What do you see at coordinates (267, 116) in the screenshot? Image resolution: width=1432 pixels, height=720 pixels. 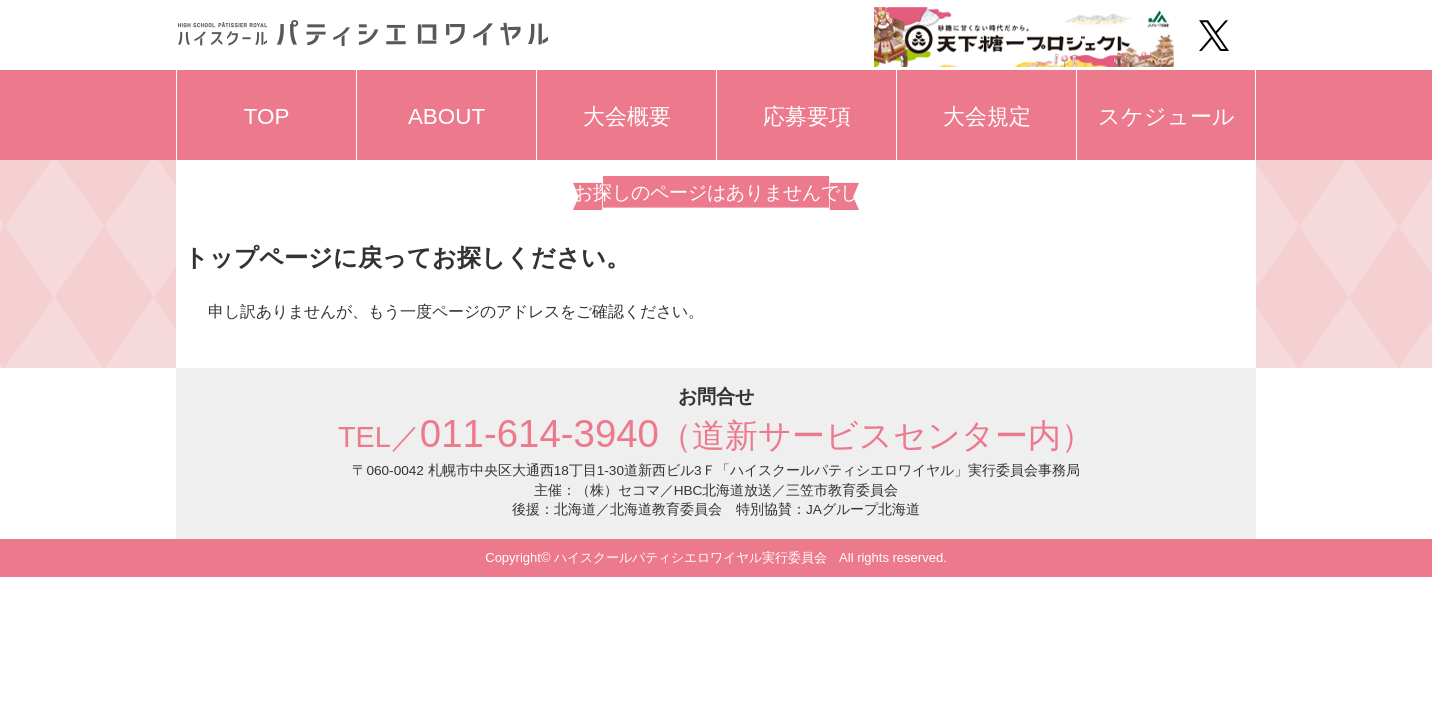 I see `TOP` at bounding box center [267, 116].